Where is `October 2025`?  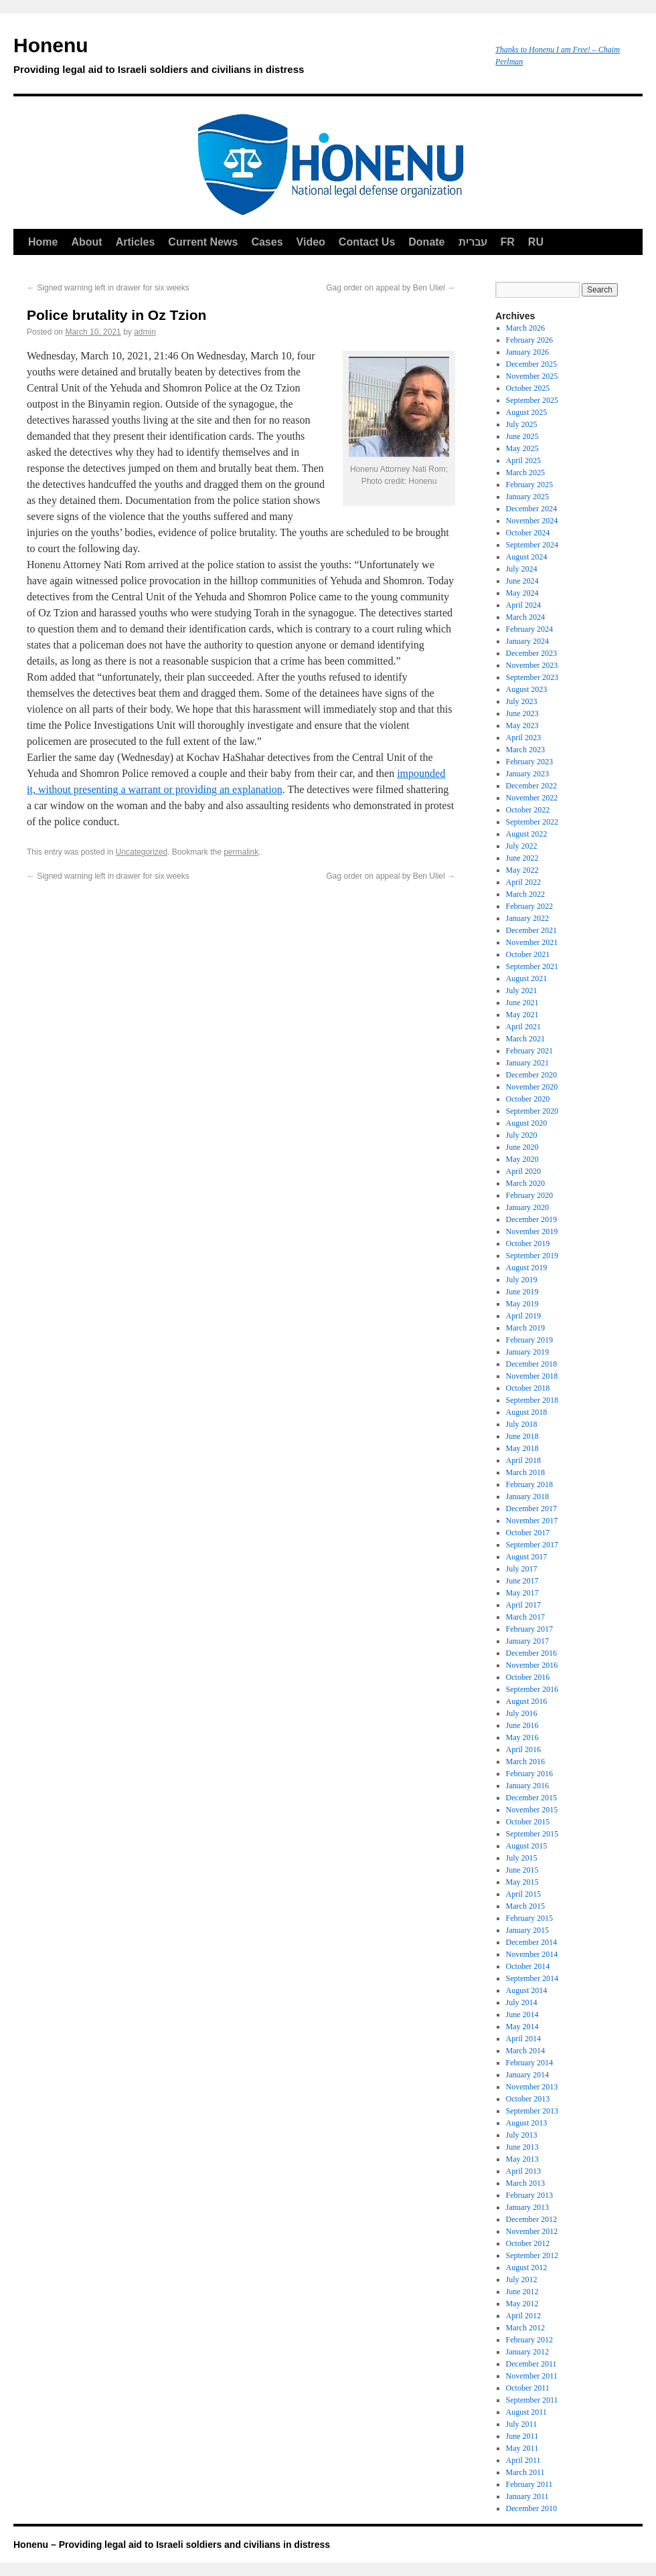
October 2025 is located at coordinates (528, 388).